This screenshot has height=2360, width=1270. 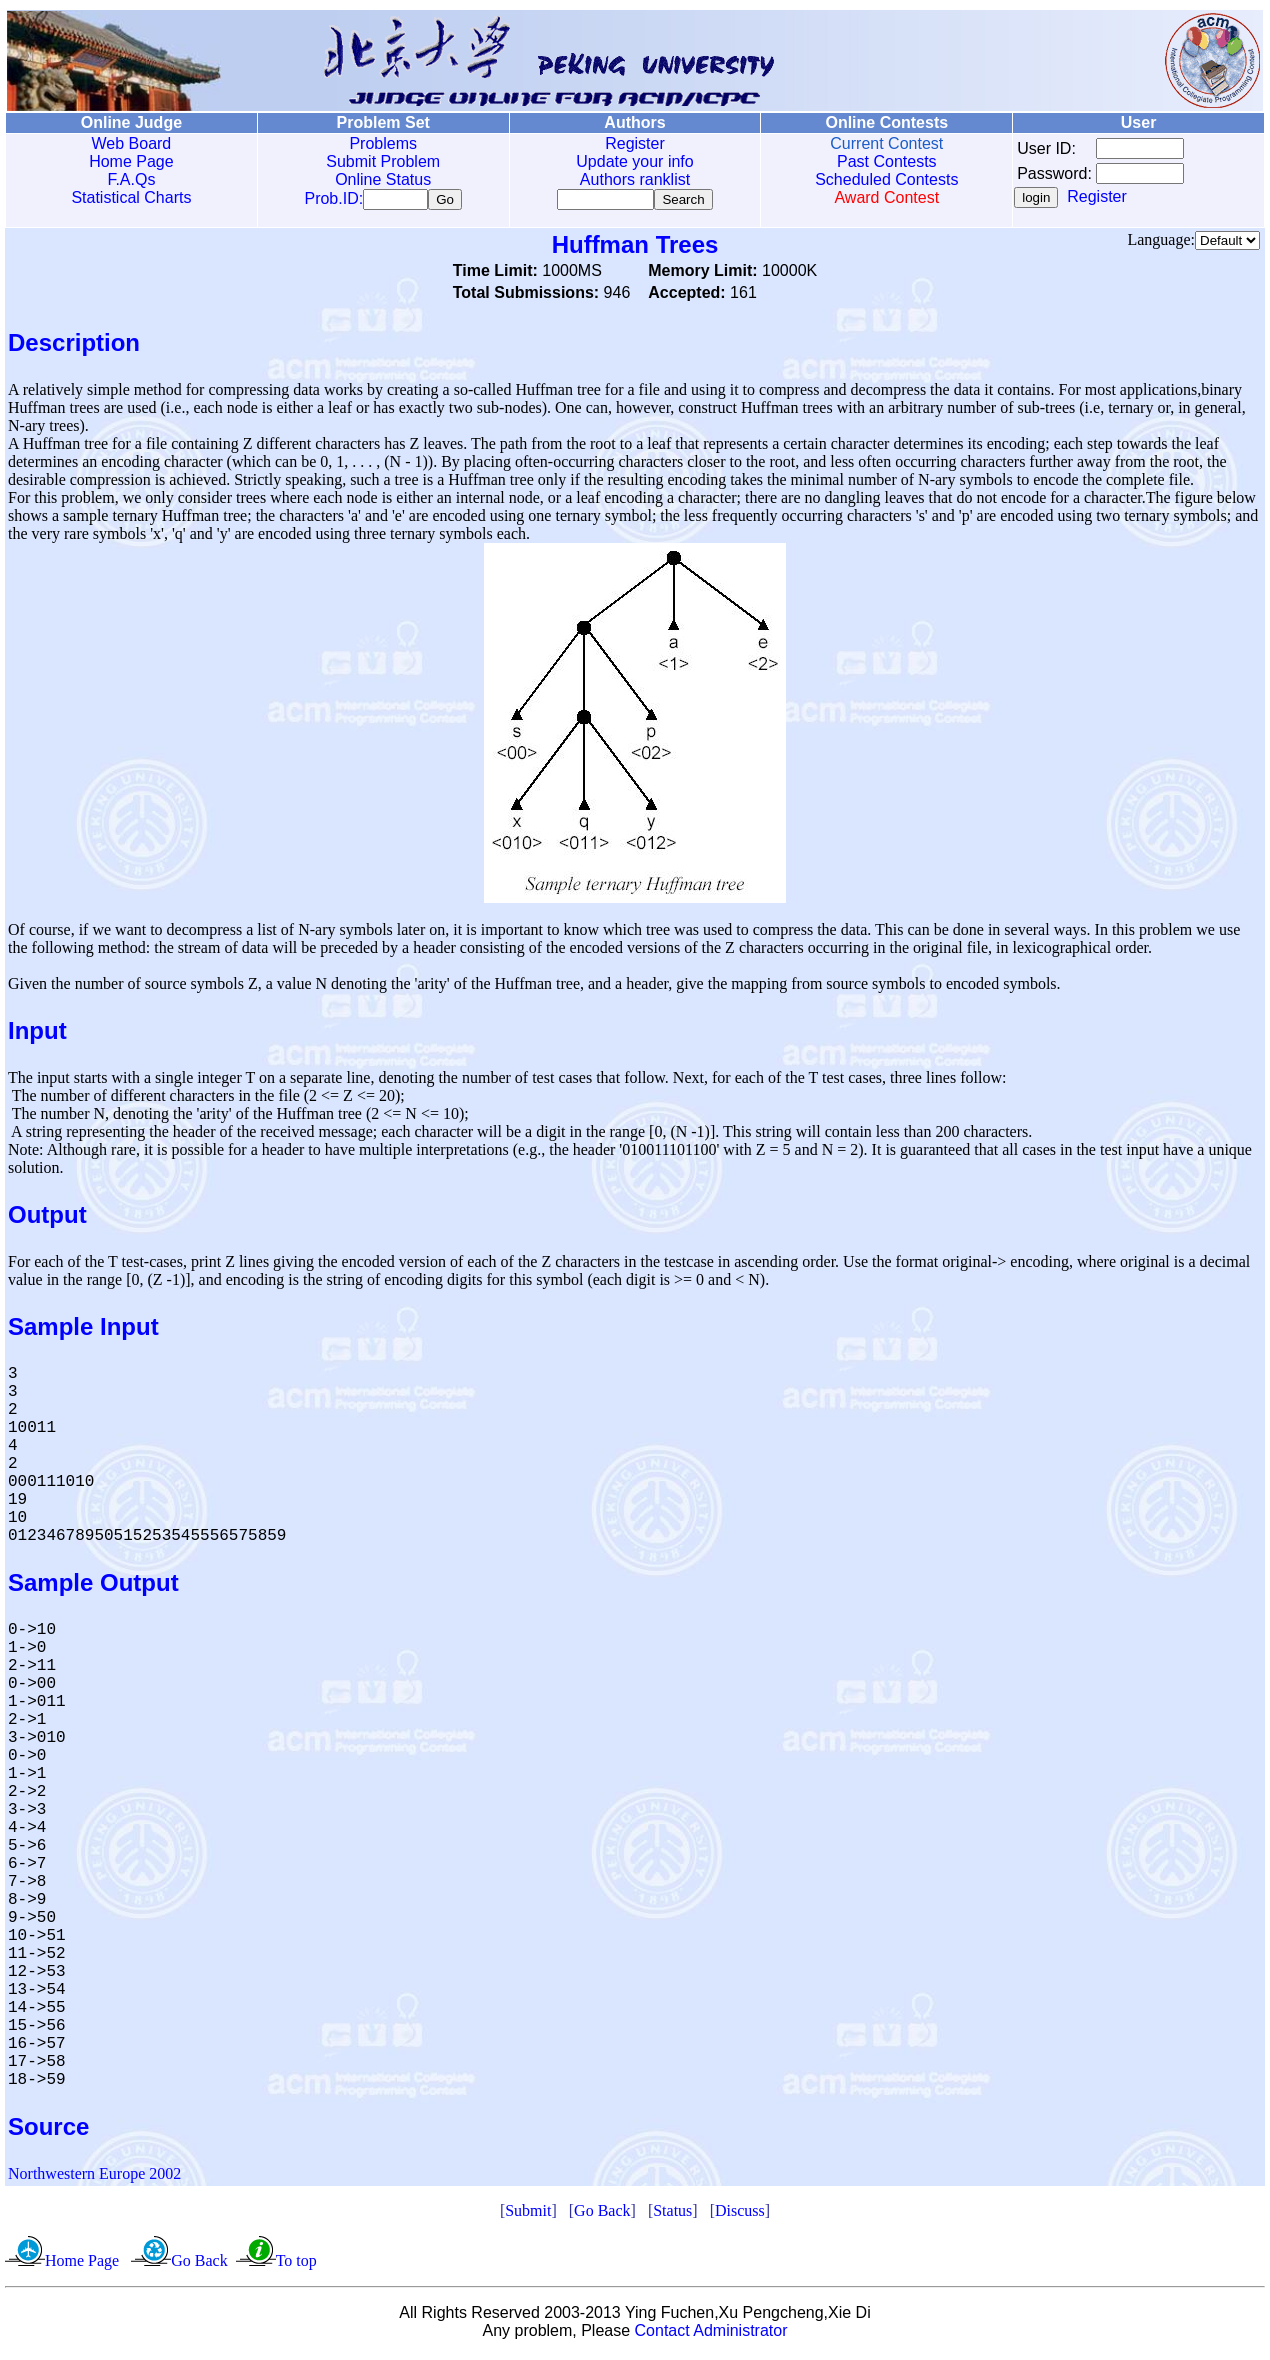 What do you see at coordinates (383, 179) in the screenshot?
I see `Online Status` at bounding box center [383, 179].